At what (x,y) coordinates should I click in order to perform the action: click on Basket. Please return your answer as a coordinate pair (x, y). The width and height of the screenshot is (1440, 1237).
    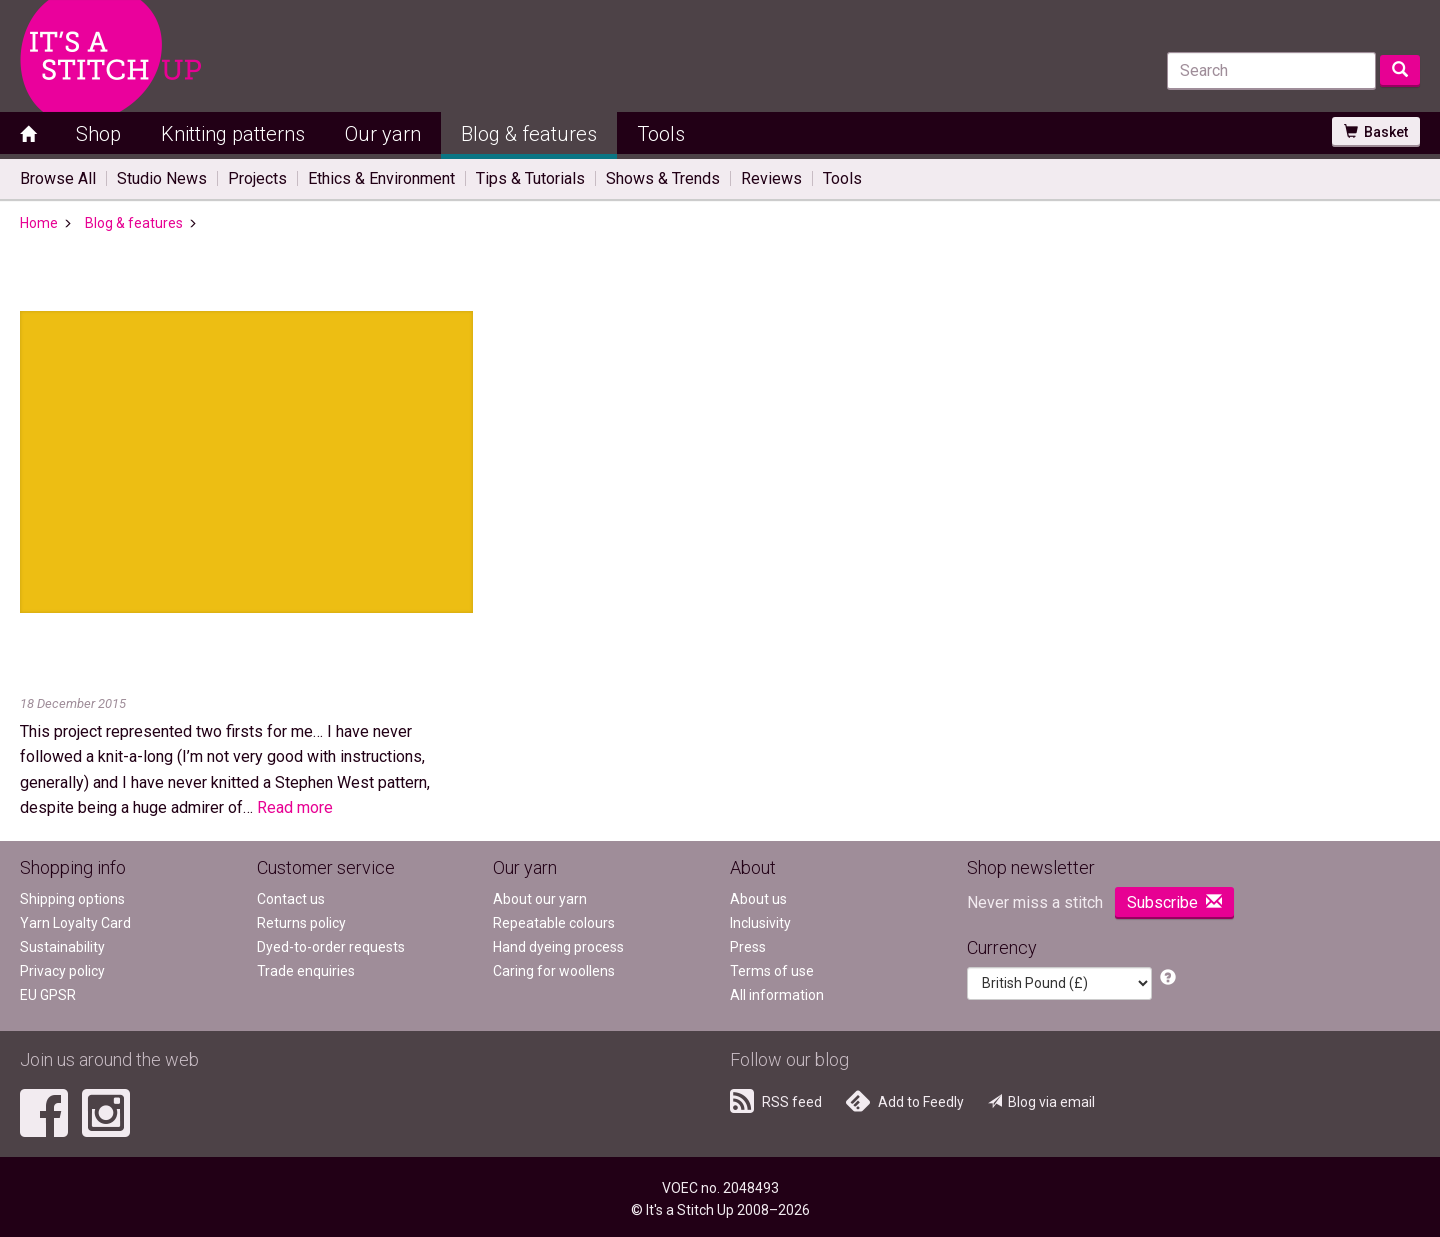
    Looking at the image, I should click on (1376, 132).